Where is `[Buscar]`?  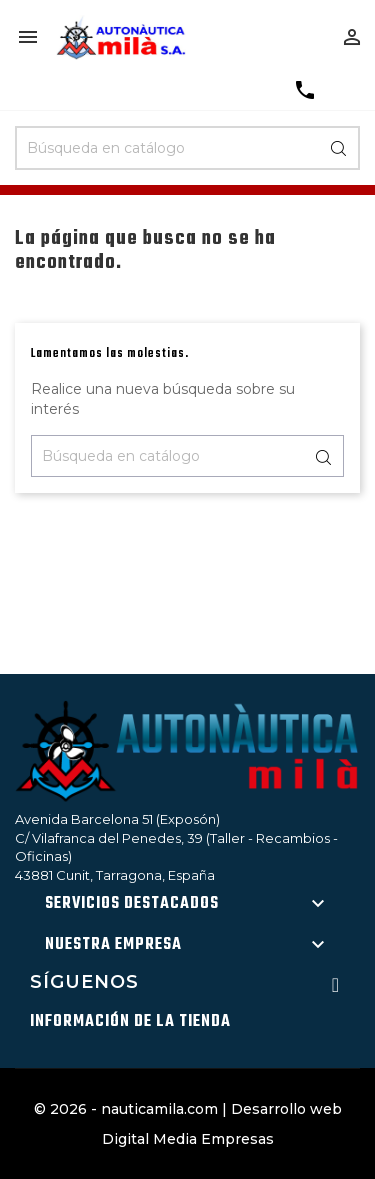 [Buscar] is located at coordinates (187, 148).